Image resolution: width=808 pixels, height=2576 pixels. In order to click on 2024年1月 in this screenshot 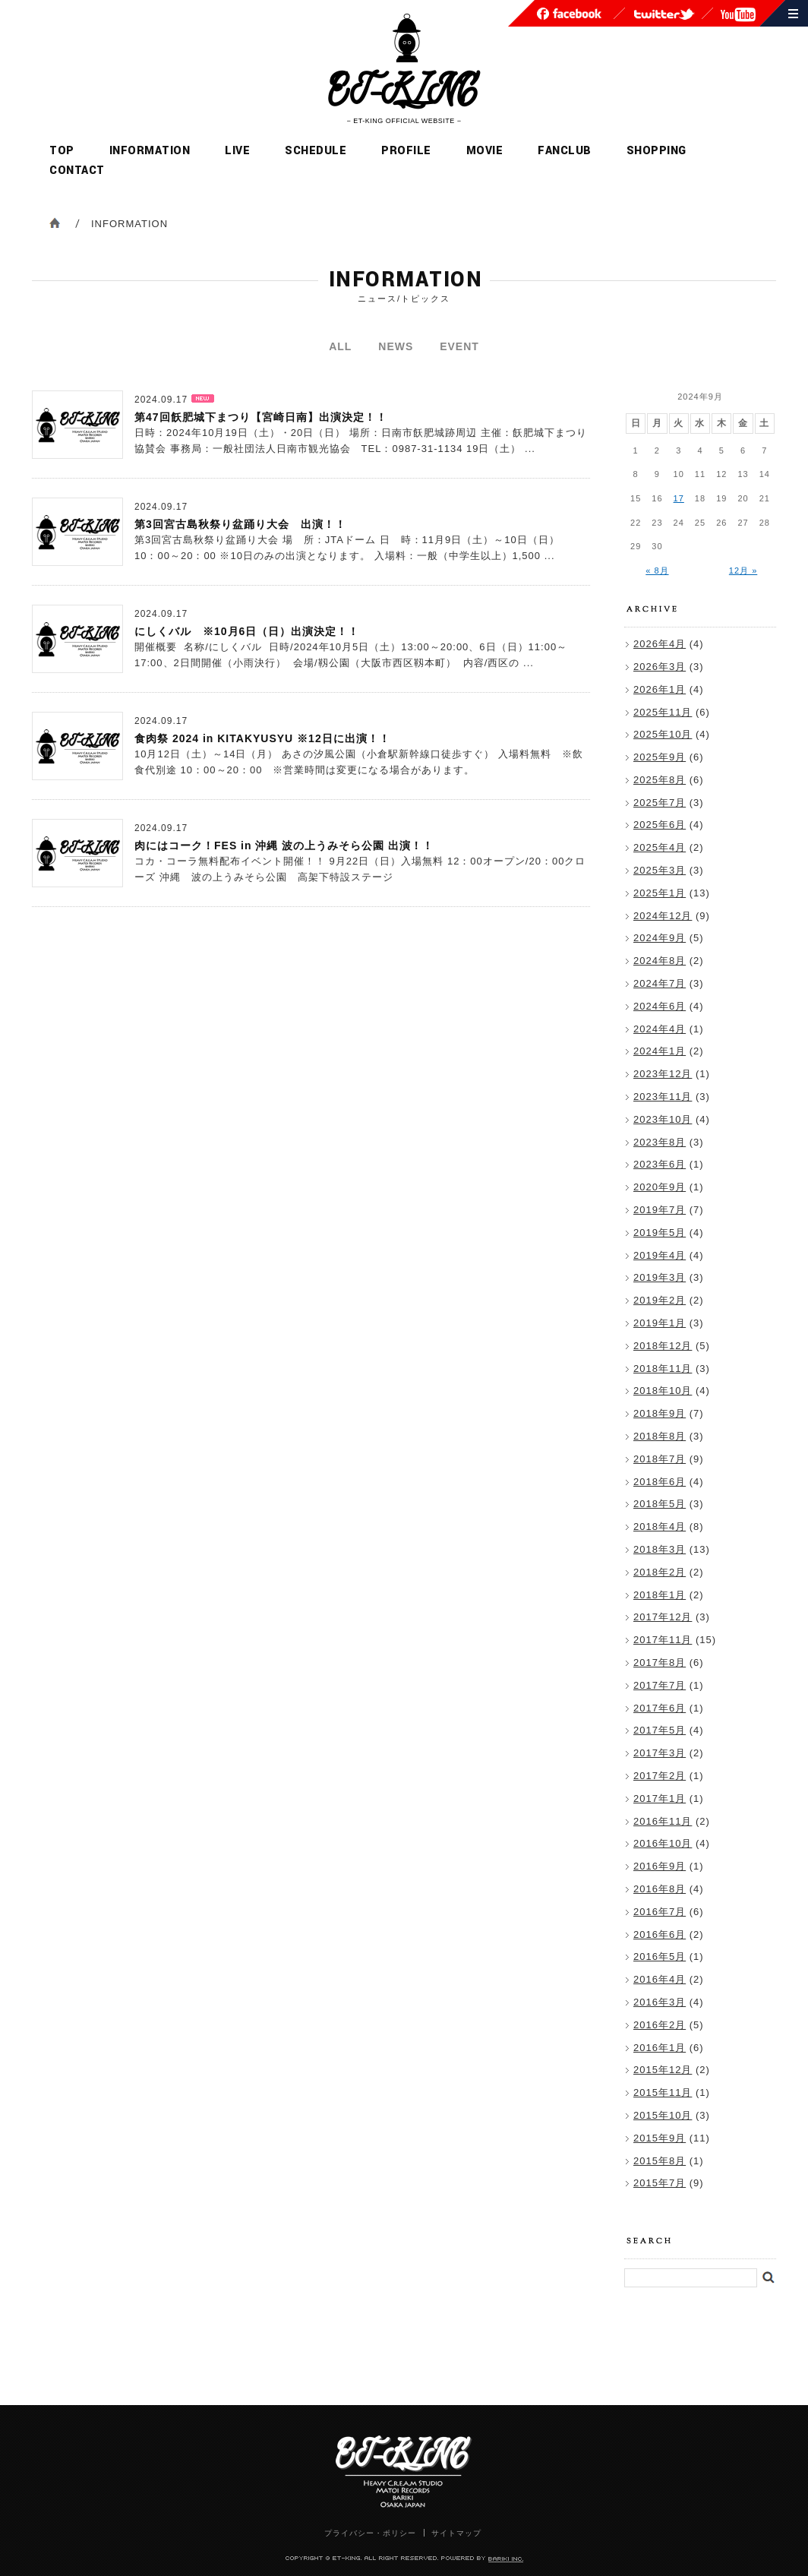, I will do `click(659, 1051)`.